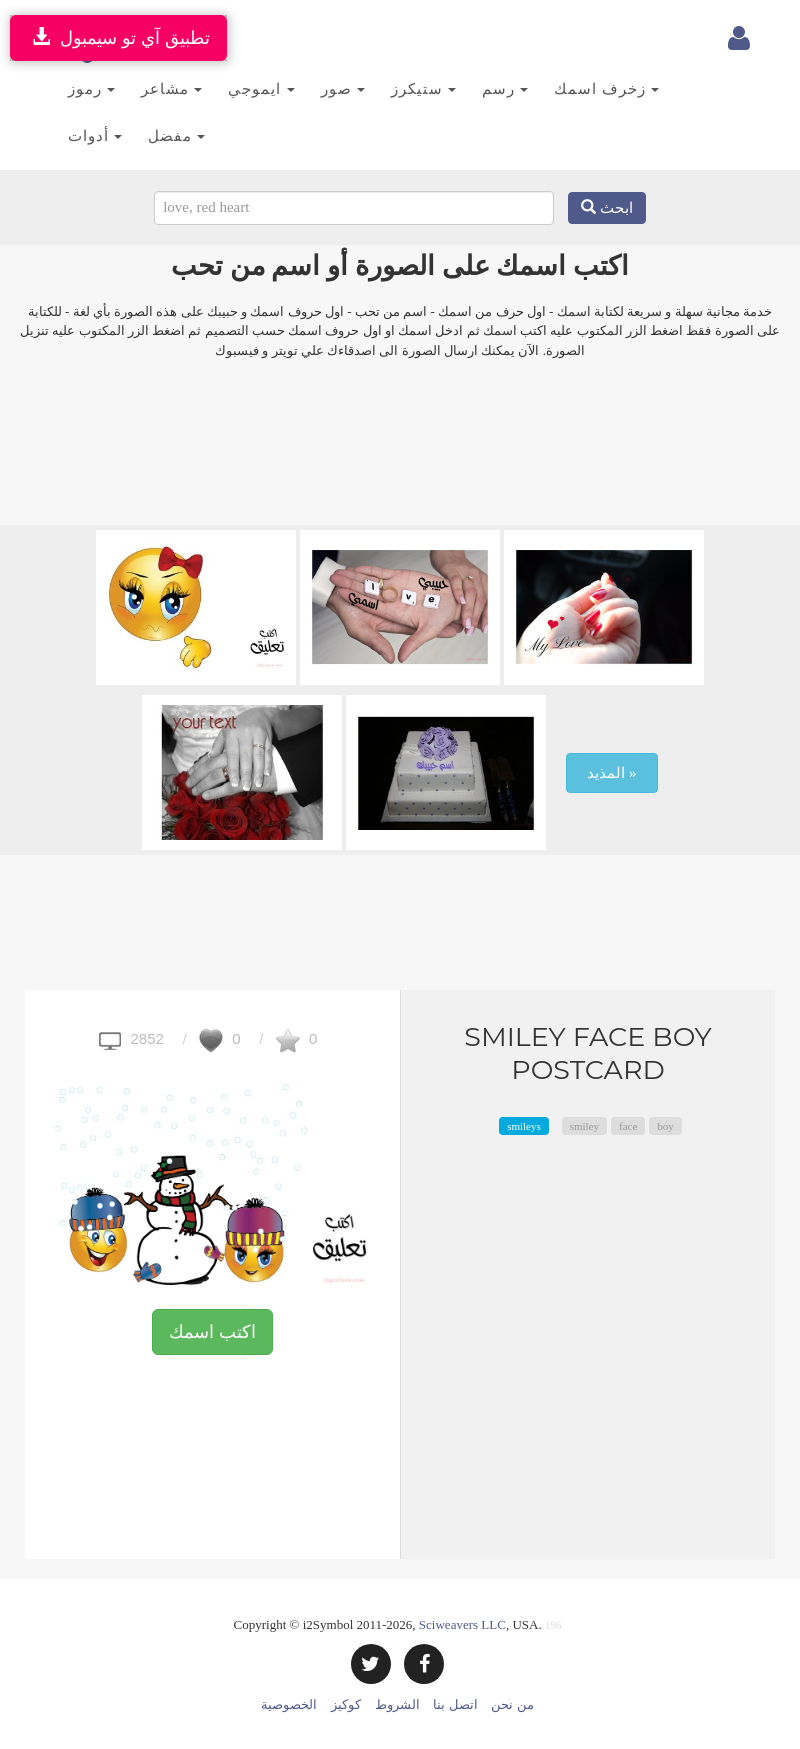  What do you see at coordinates (423, 88) in the screenshot?
I see `ستيكرز` at bounding box center [423, 88].